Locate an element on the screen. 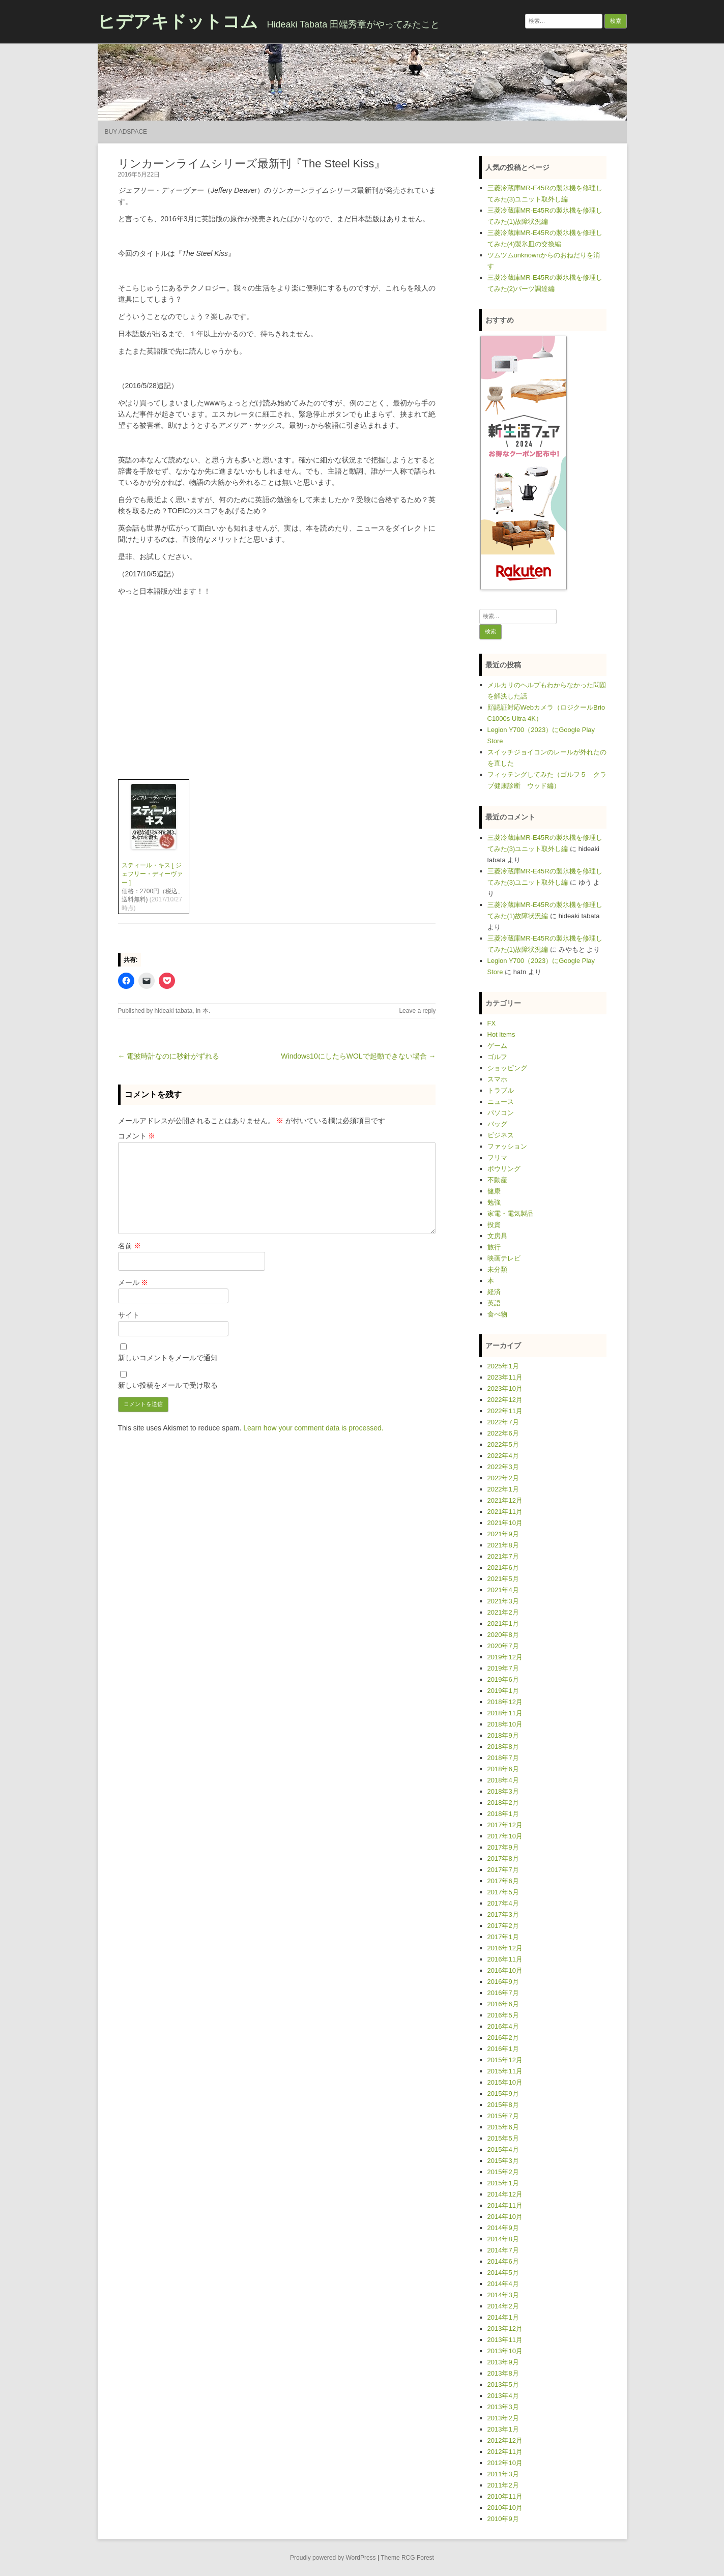  2025年1月 is located at coordinates (503, 1366).